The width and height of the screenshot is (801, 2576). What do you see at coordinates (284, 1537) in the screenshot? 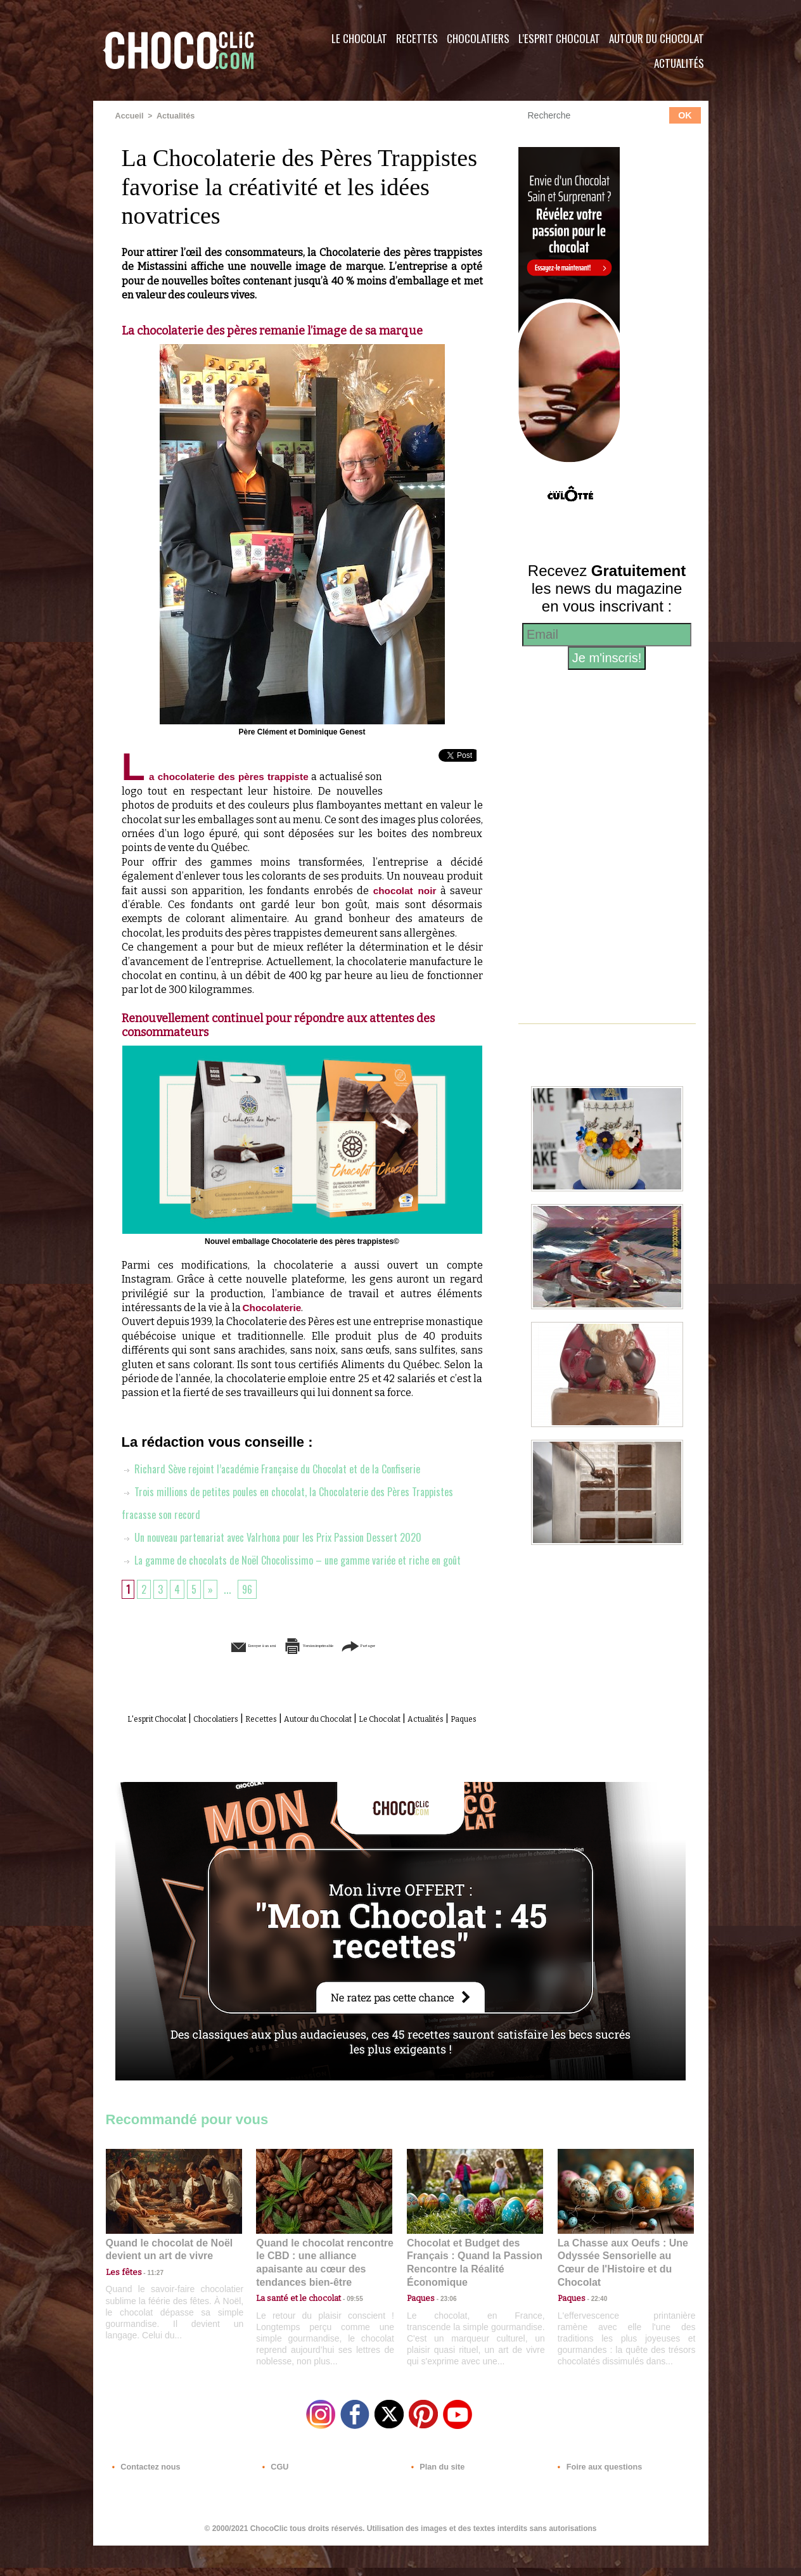
I see `Un nouveau partenariat avec Valrhona pour les Prix Passion Dessert 2020` at bounding box center [284, 1537].